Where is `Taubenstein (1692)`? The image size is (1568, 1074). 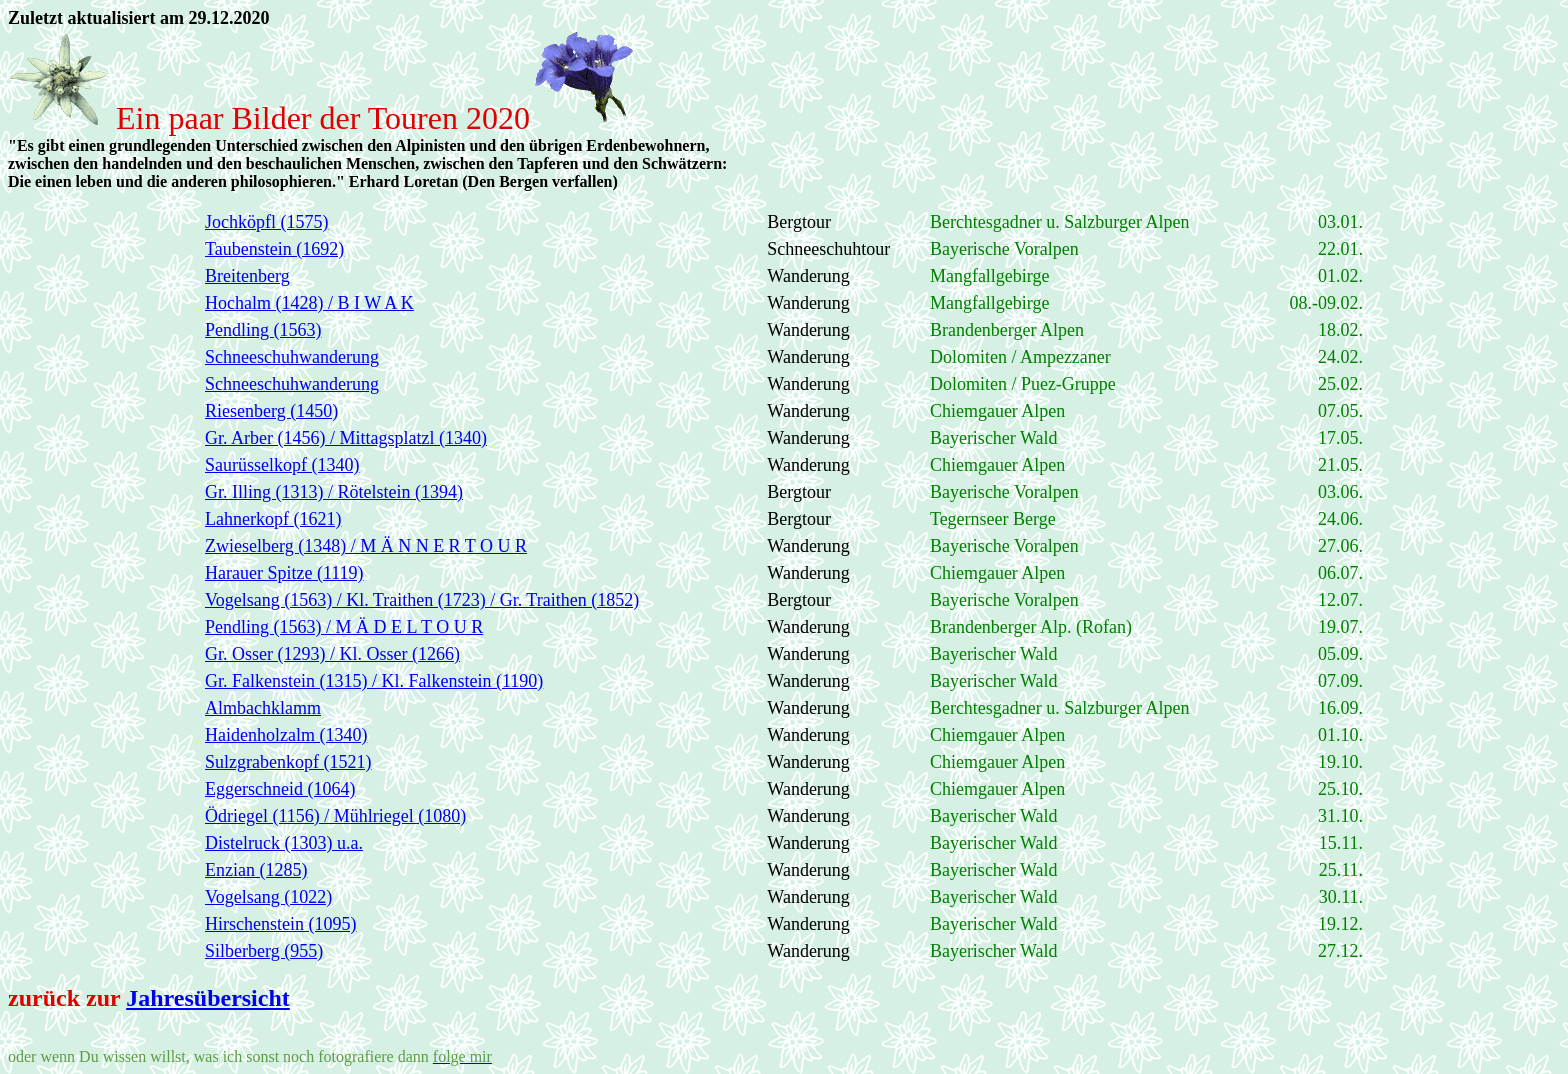
Taubenstein (1692) is located at coordinates (274, 249).